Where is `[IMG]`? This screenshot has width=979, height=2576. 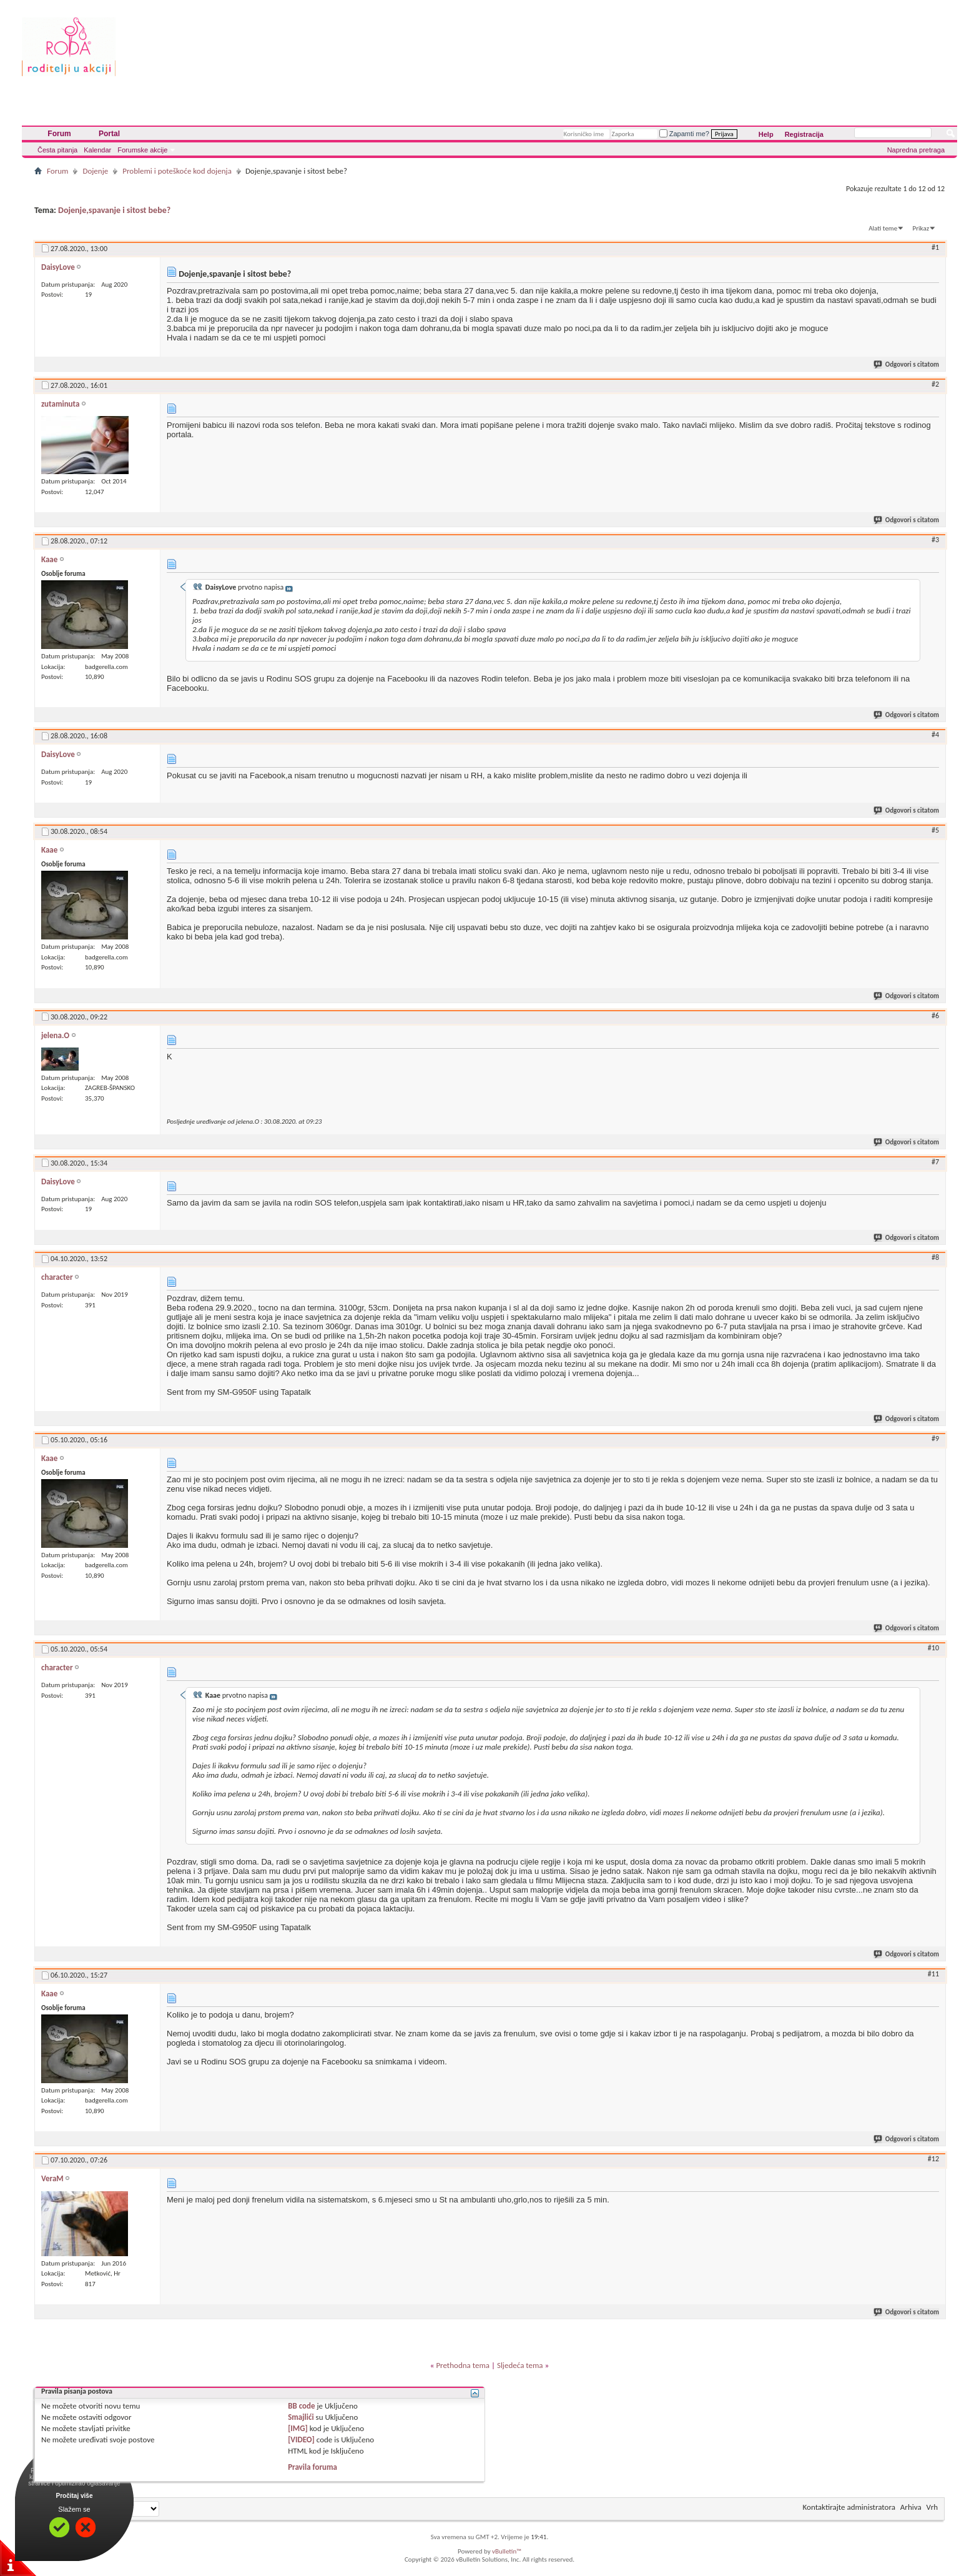 [IMG] is located at coordinates (298, 2428).